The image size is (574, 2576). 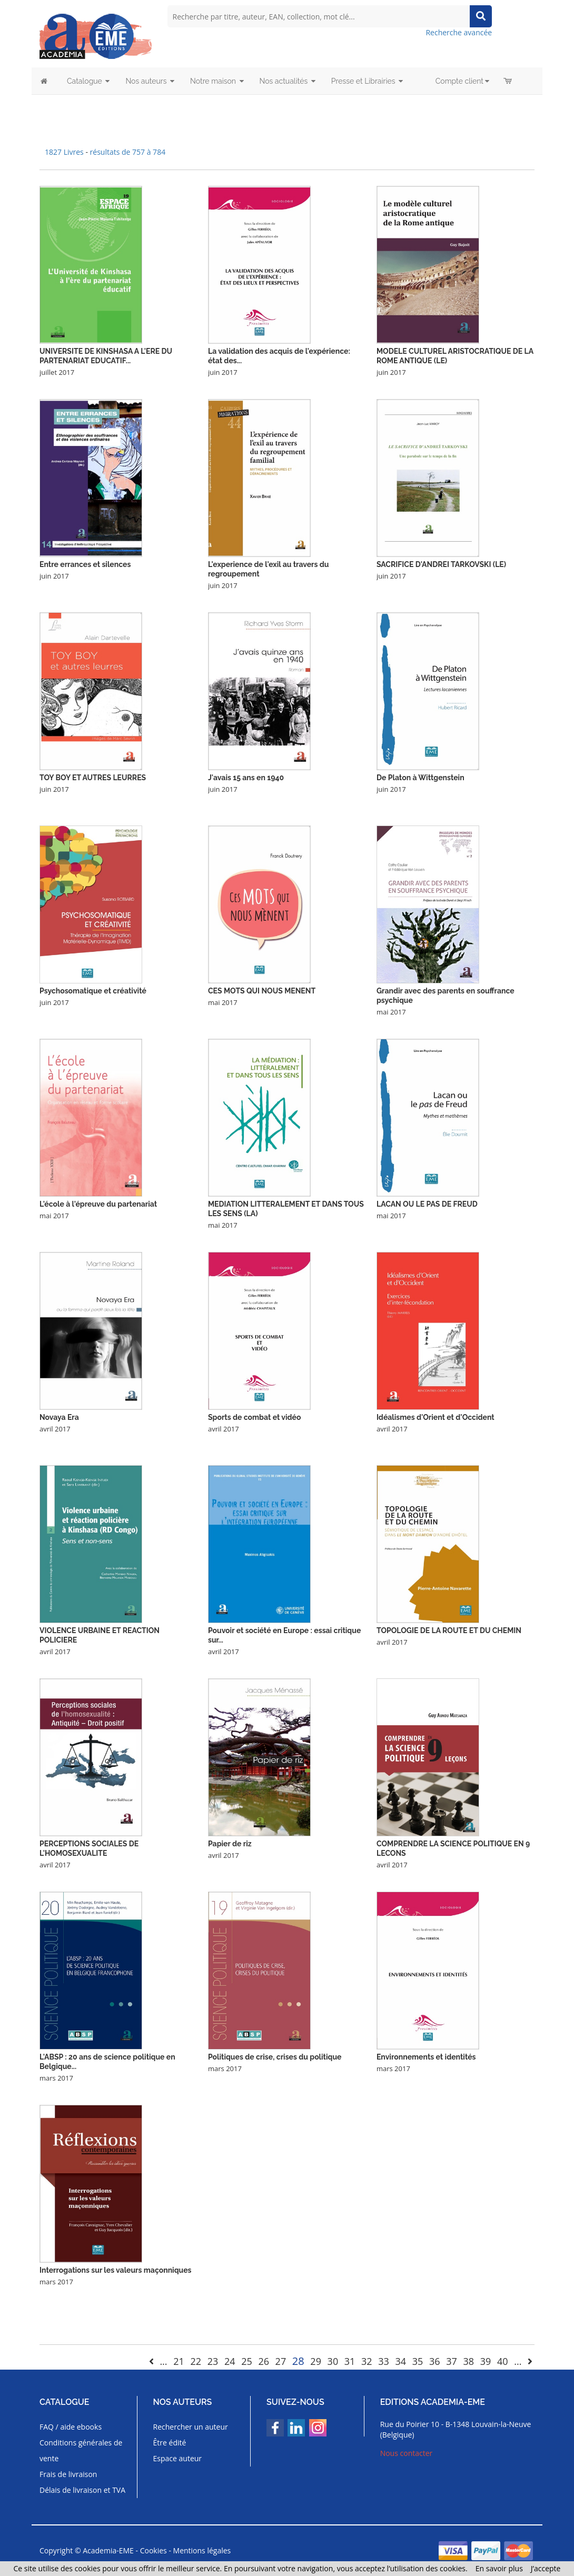 What do you see at coordinates (455, 356) in the screenshot?
I see `MODELE CULTUREL ARISTOCRATIQUE DE LA ROME ANTIQUE (LE)` at bounding box center [455, 356].